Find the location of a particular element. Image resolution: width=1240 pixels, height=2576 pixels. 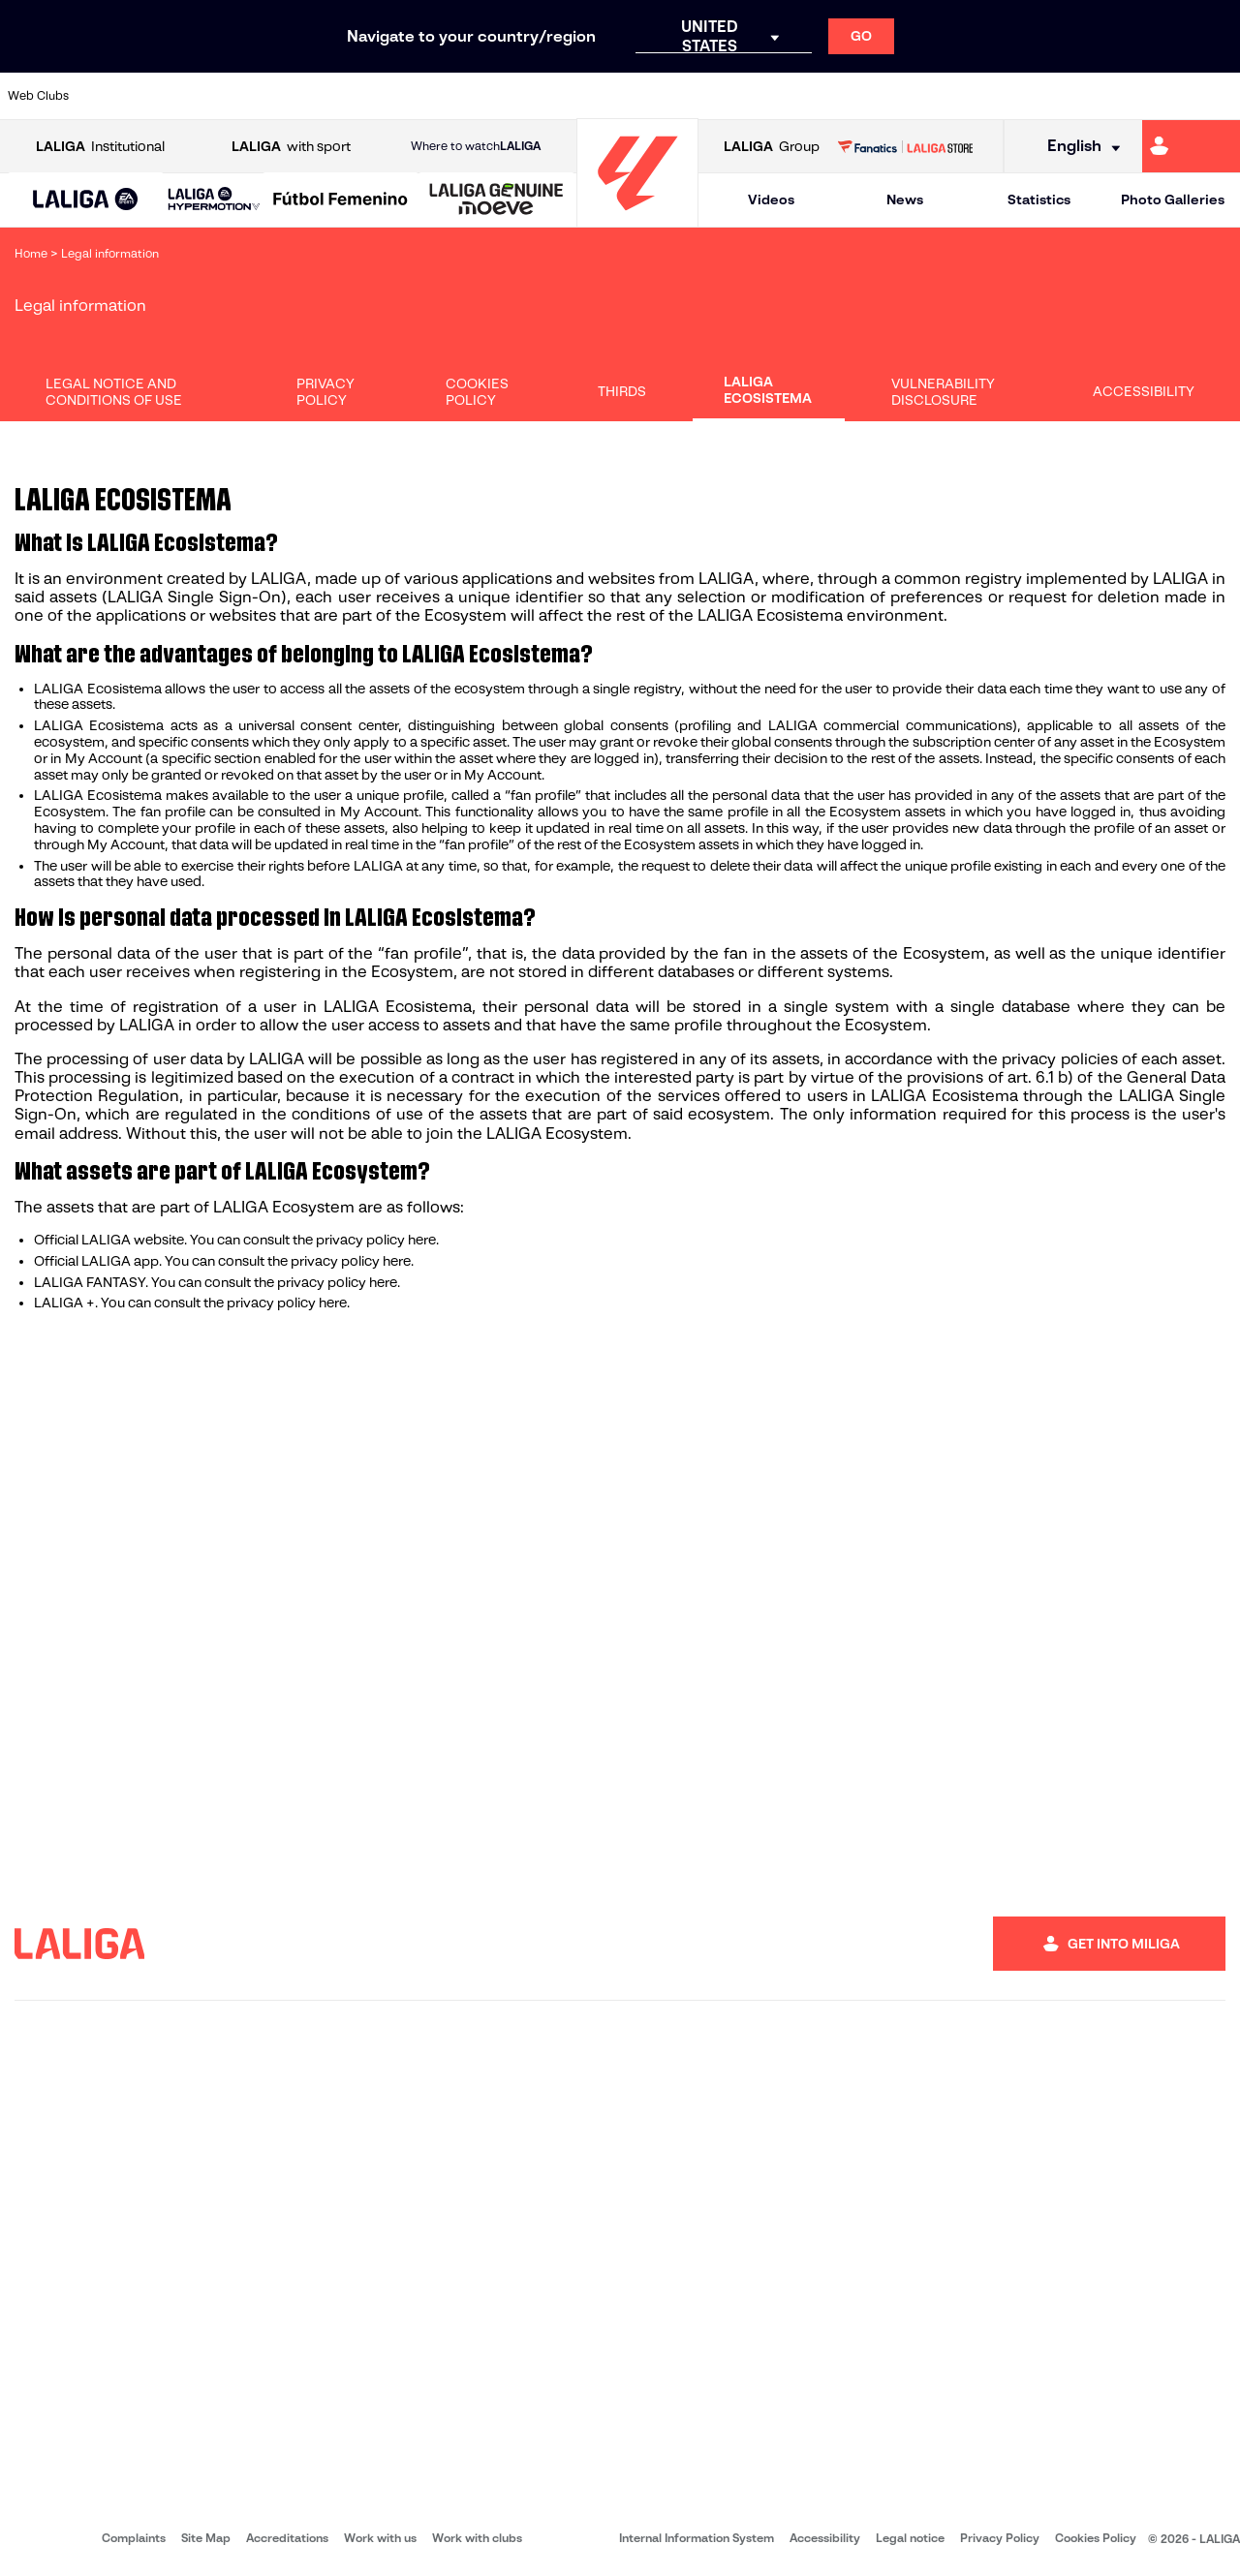

[Go to https://www.sevillafc.es/en] is located at coordinates (1101, 95).